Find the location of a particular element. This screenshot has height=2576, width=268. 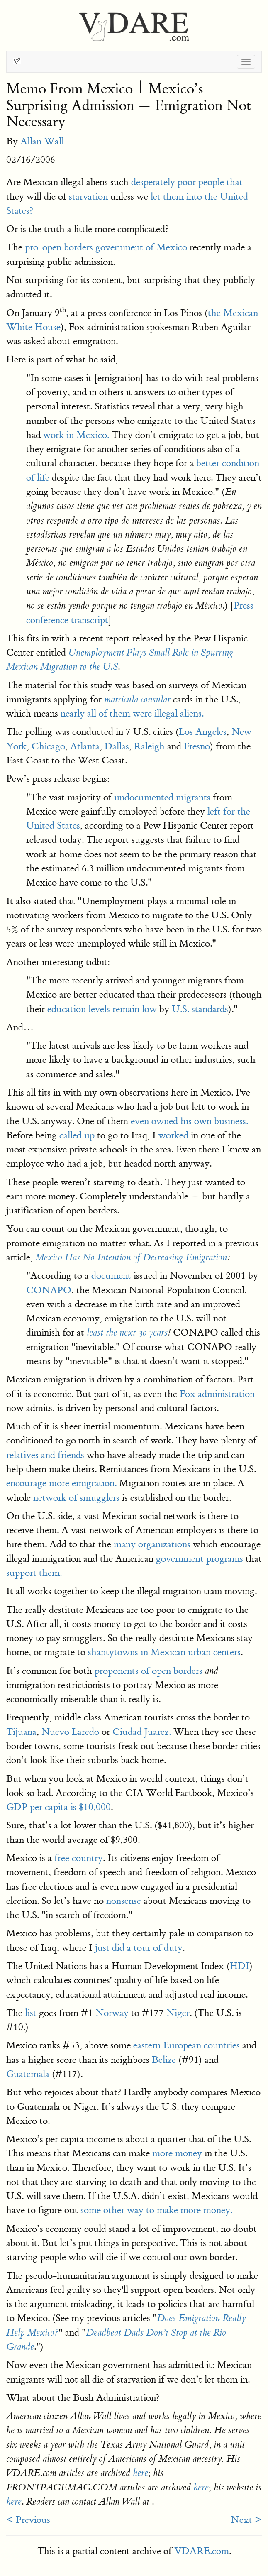

called up is located at coordinates (77, 1135).